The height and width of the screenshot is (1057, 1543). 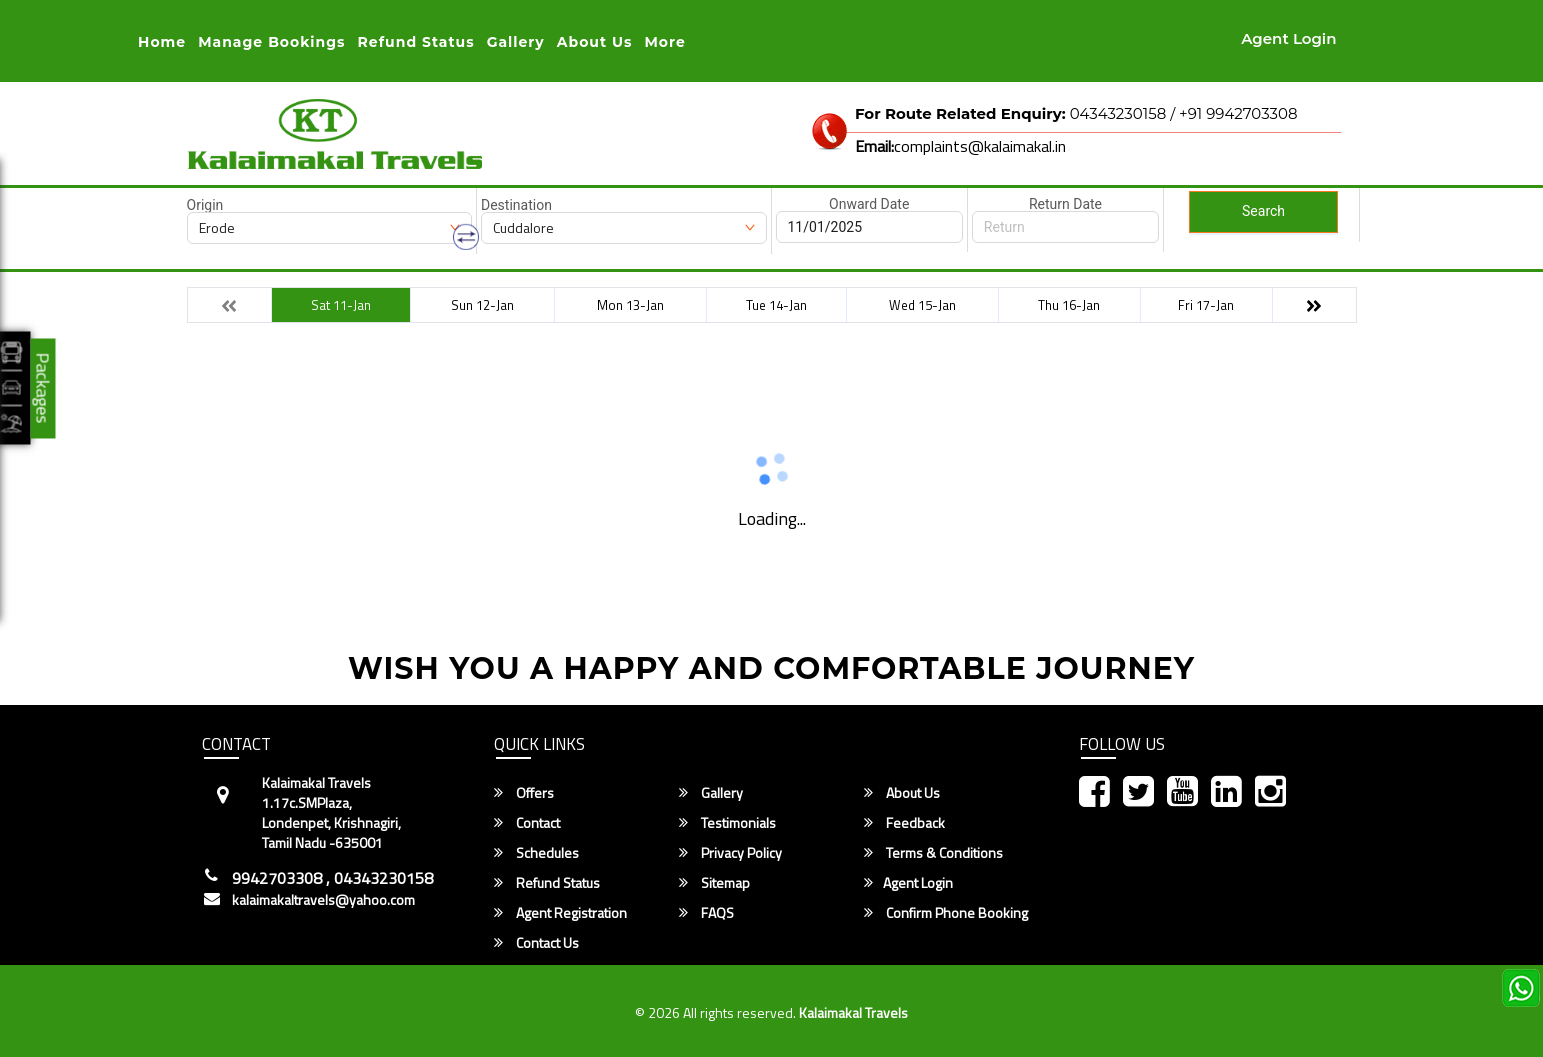 I want to click on Contact Us, so click(x=536, y=943).